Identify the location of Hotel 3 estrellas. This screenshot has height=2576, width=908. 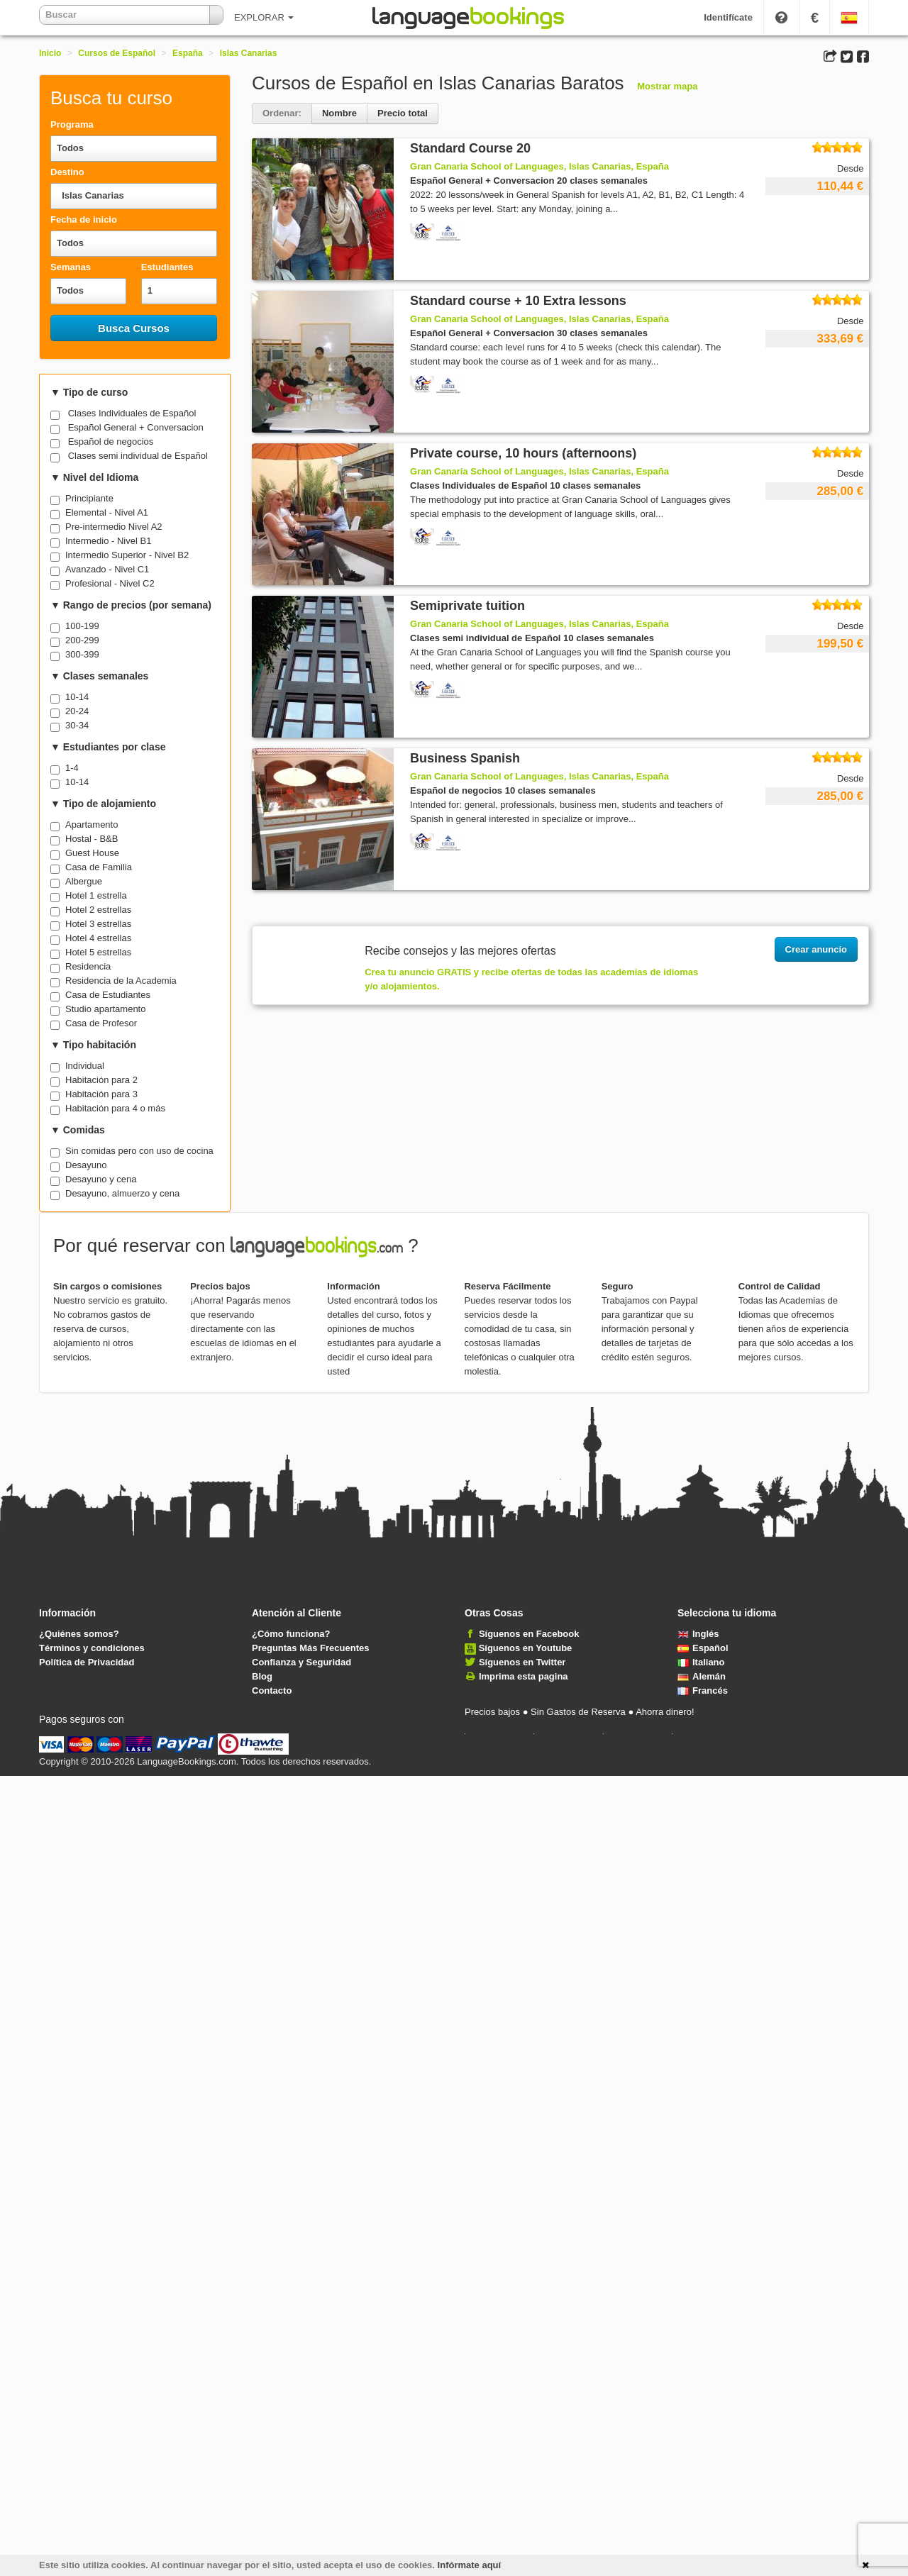
(98, 923).